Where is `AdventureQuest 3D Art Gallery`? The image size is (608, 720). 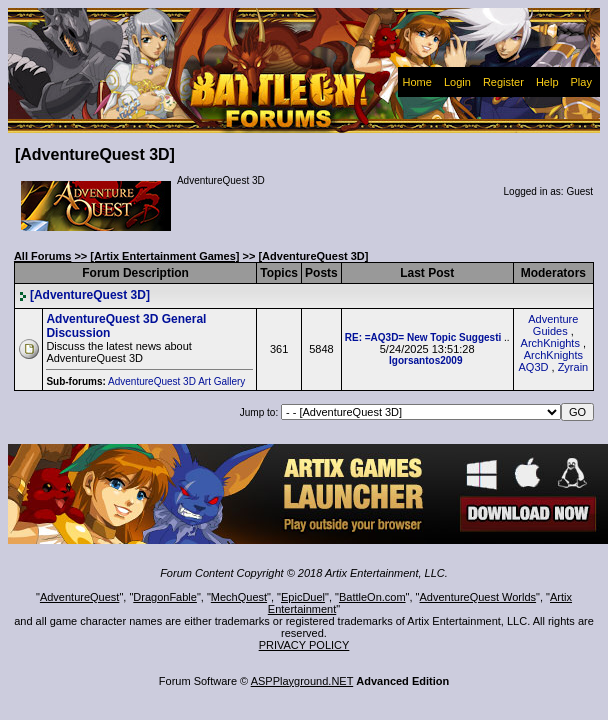
AdventureQuest 3D Art Gallery is located at coordinates (178, 381).